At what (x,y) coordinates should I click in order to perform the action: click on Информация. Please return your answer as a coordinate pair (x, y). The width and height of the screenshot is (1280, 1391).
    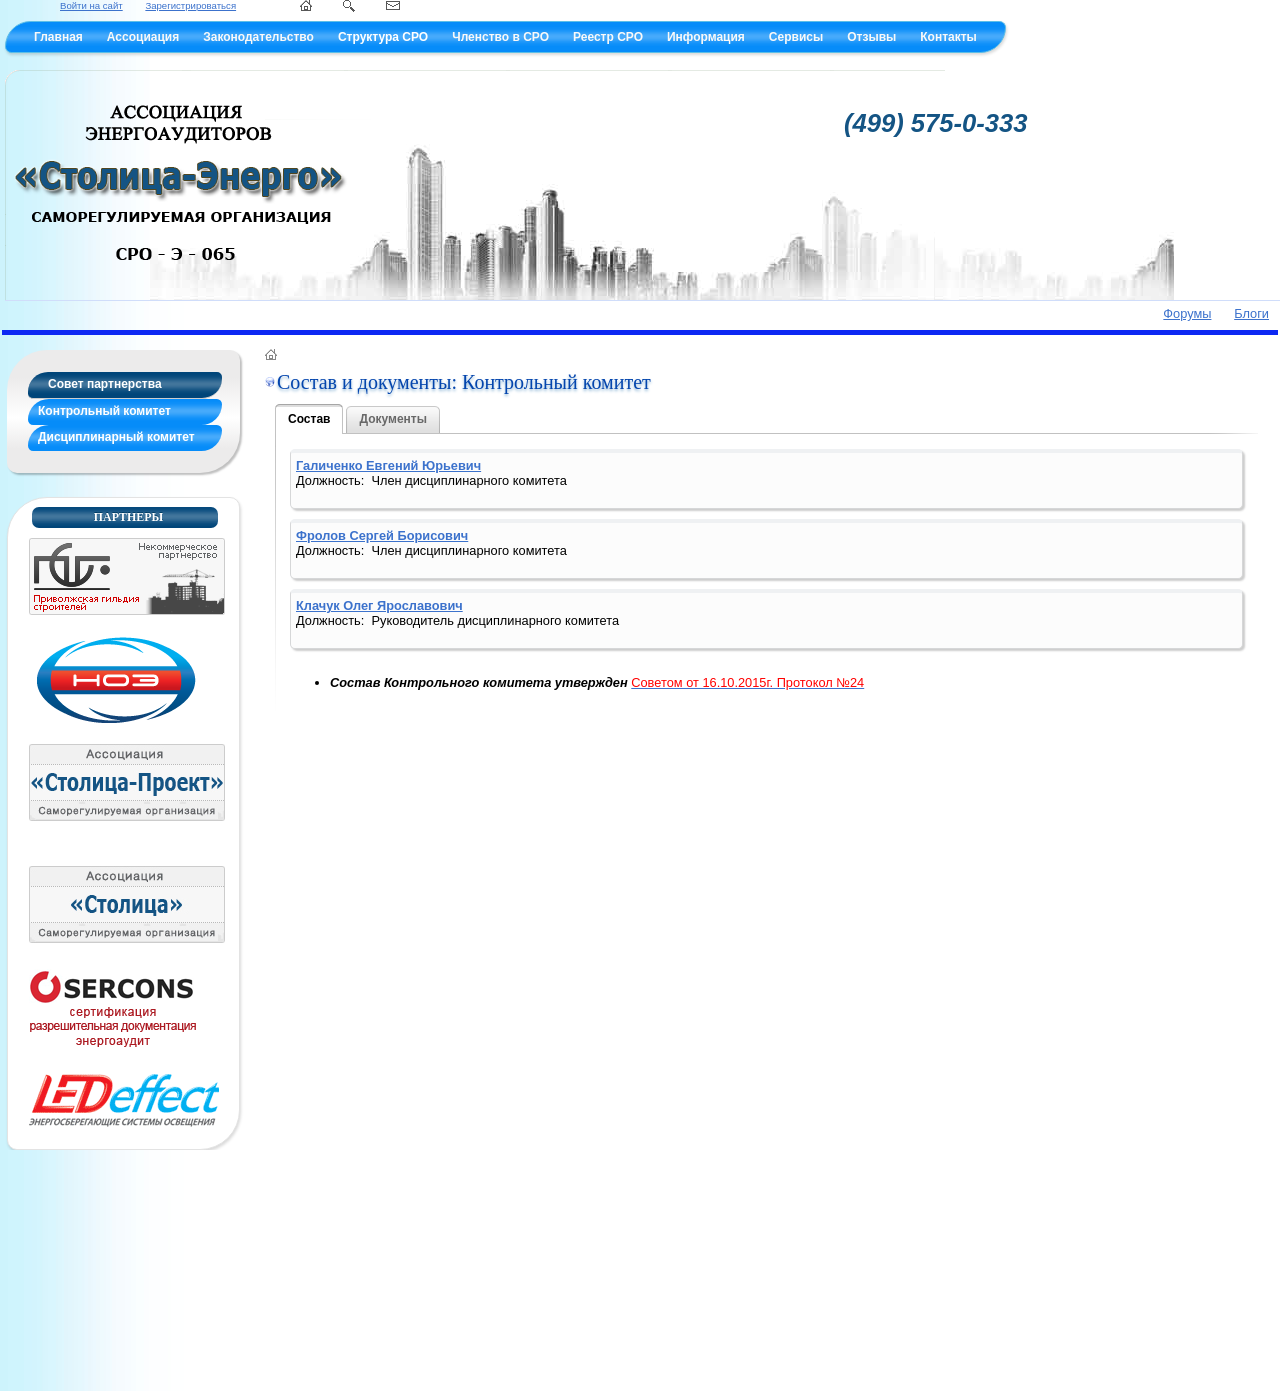
    Looking at the image, I should click on (706, 37).